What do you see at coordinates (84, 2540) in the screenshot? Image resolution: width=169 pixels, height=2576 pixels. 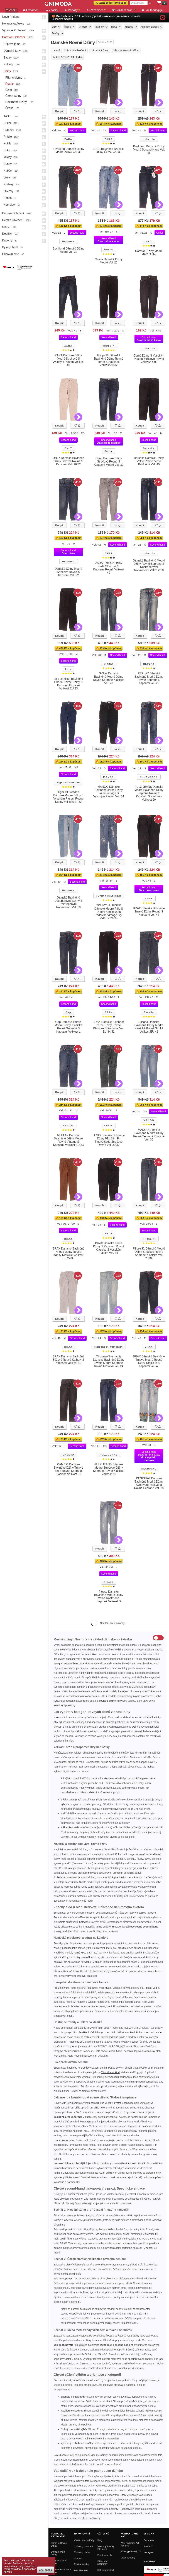 I see `Časté dotazy (FAQ)` at bounding box center [84, 2540].